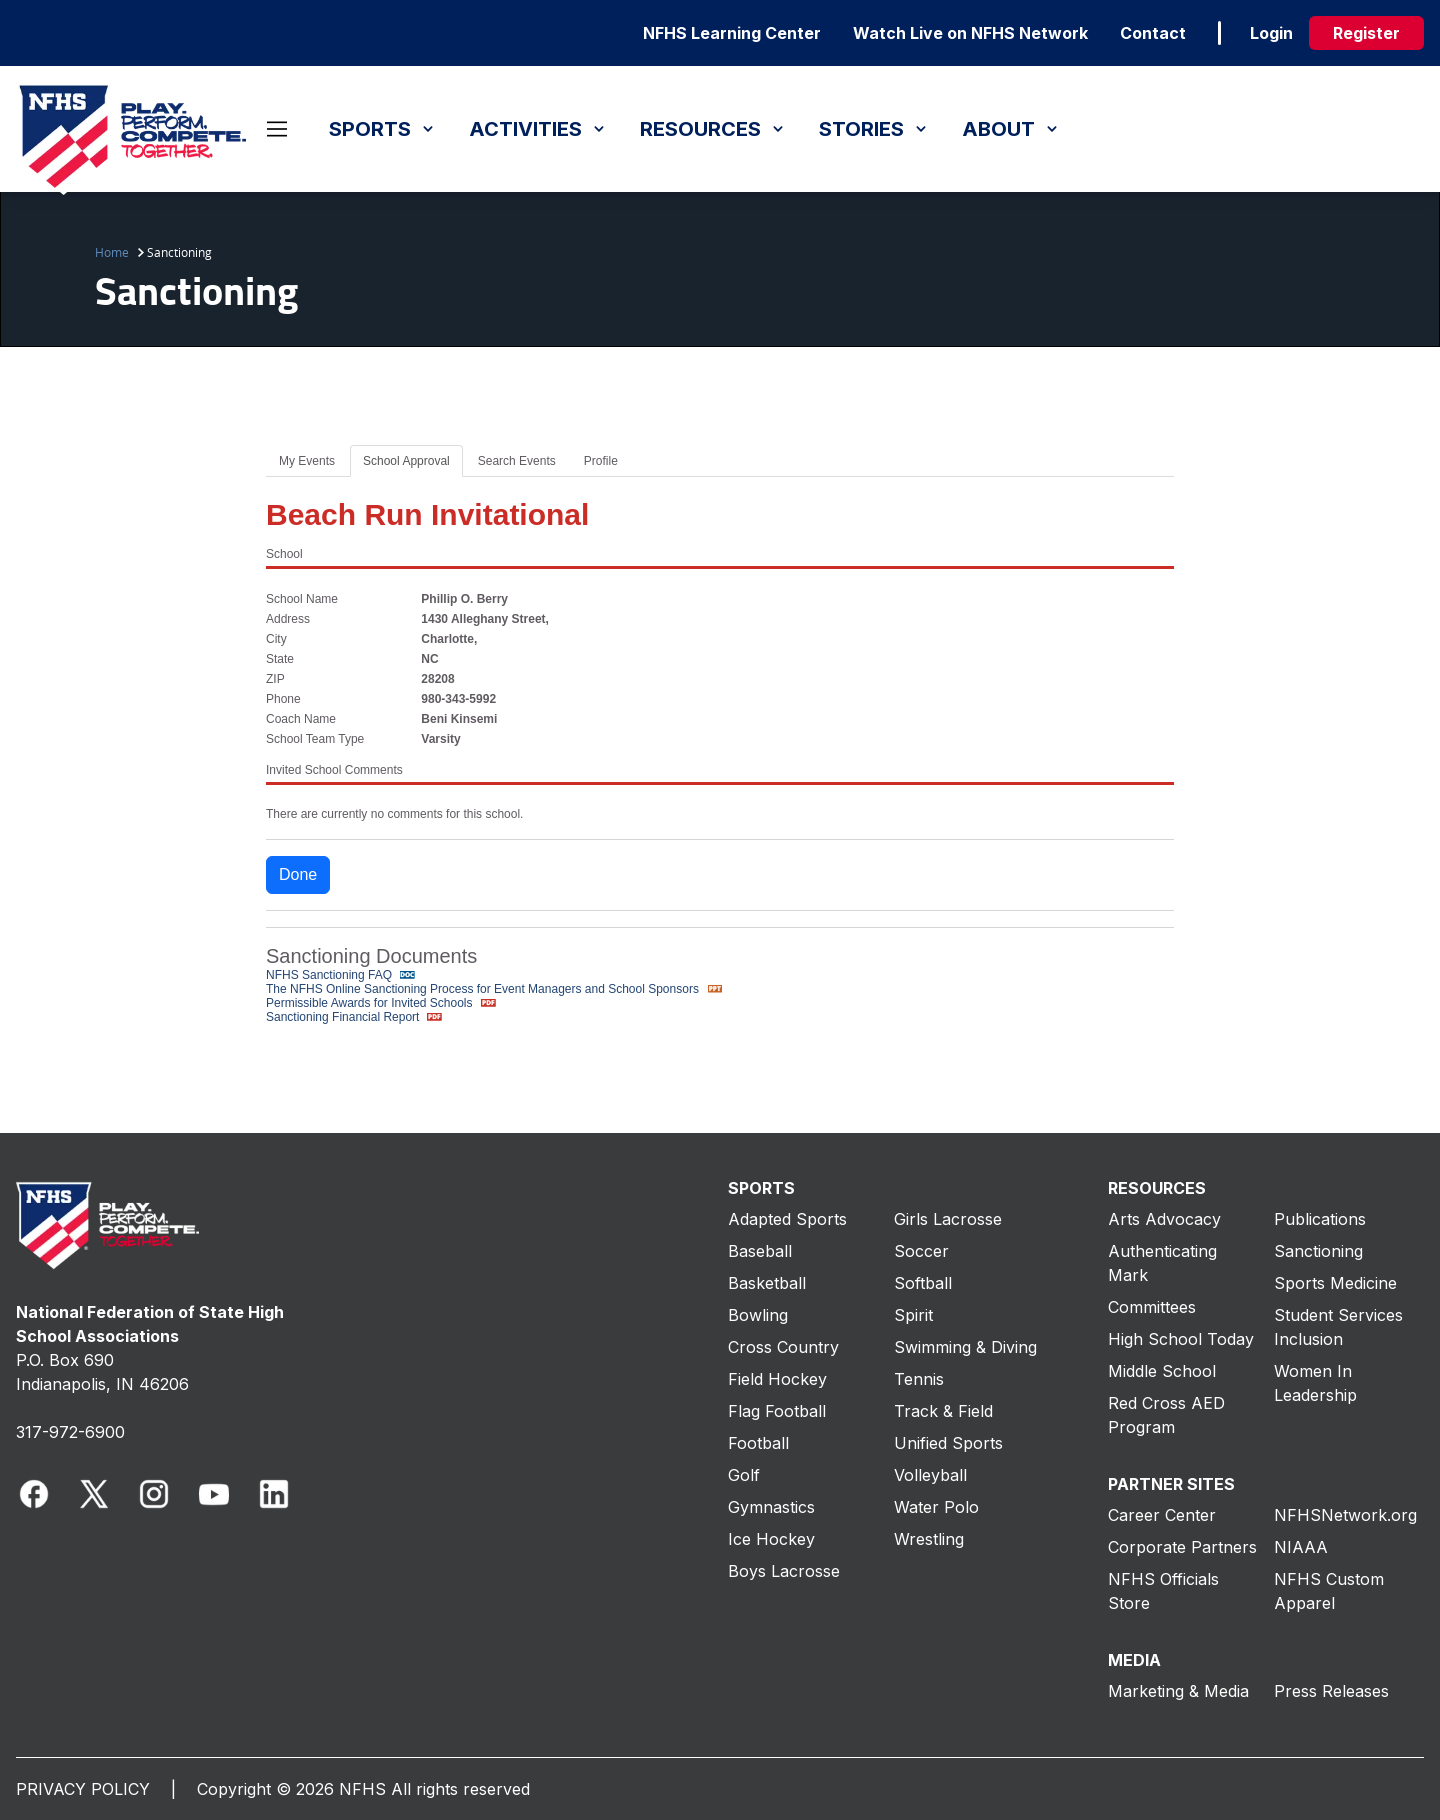  Describe the element at coordinates (254, 129) in the screenshot. I see `[Open search]` at that location.